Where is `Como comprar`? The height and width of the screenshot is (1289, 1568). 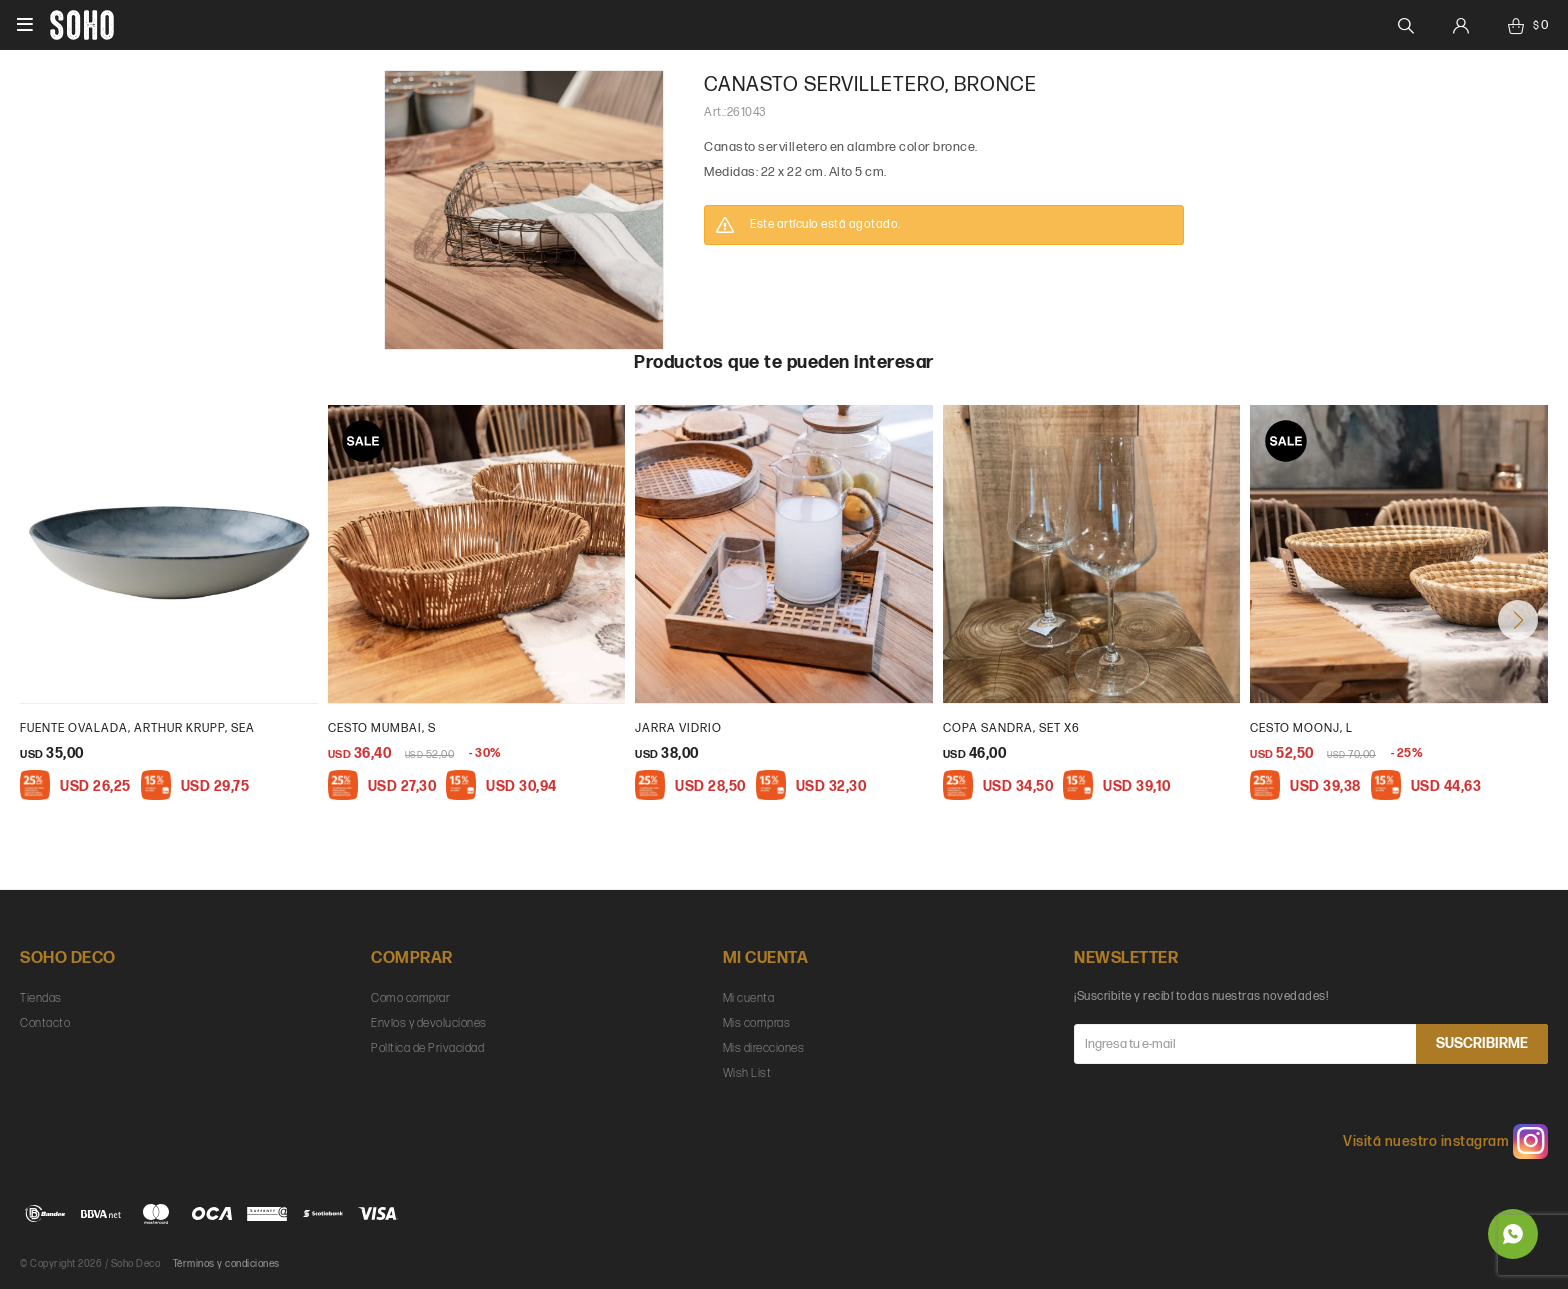
Como comprar is located at coordinates (410, 998).